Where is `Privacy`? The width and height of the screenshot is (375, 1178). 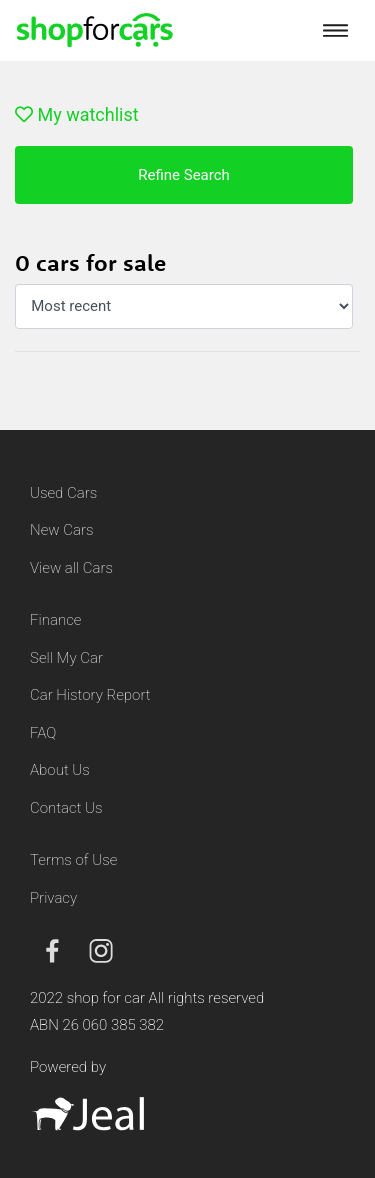 Privacy is located at coordinates (53, 898).